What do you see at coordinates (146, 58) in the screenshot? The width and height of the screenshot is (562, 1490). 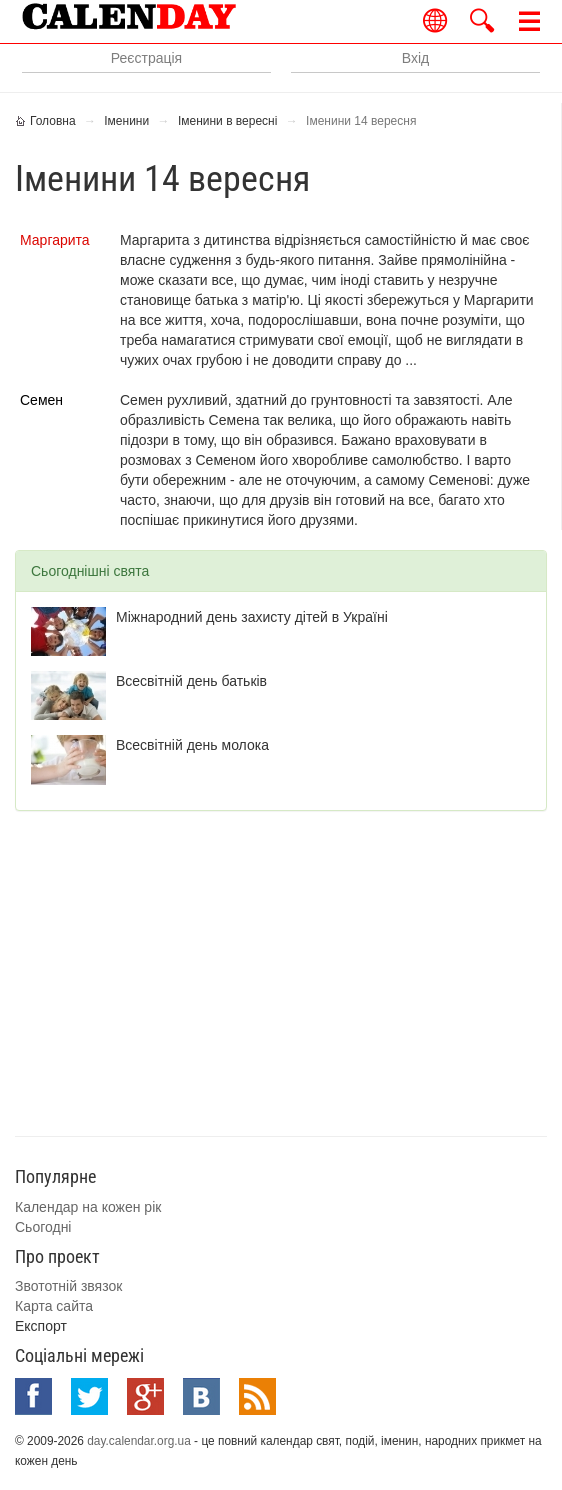 I see `Реєстрація` at bounding box center [146, 58].